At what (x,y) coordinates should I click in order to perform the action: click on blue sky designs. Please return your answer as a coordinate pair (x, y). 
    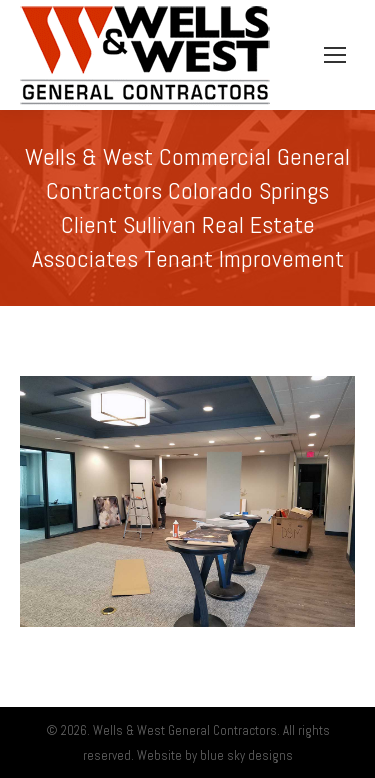
    Looking at the image, I should click on (246, 755).